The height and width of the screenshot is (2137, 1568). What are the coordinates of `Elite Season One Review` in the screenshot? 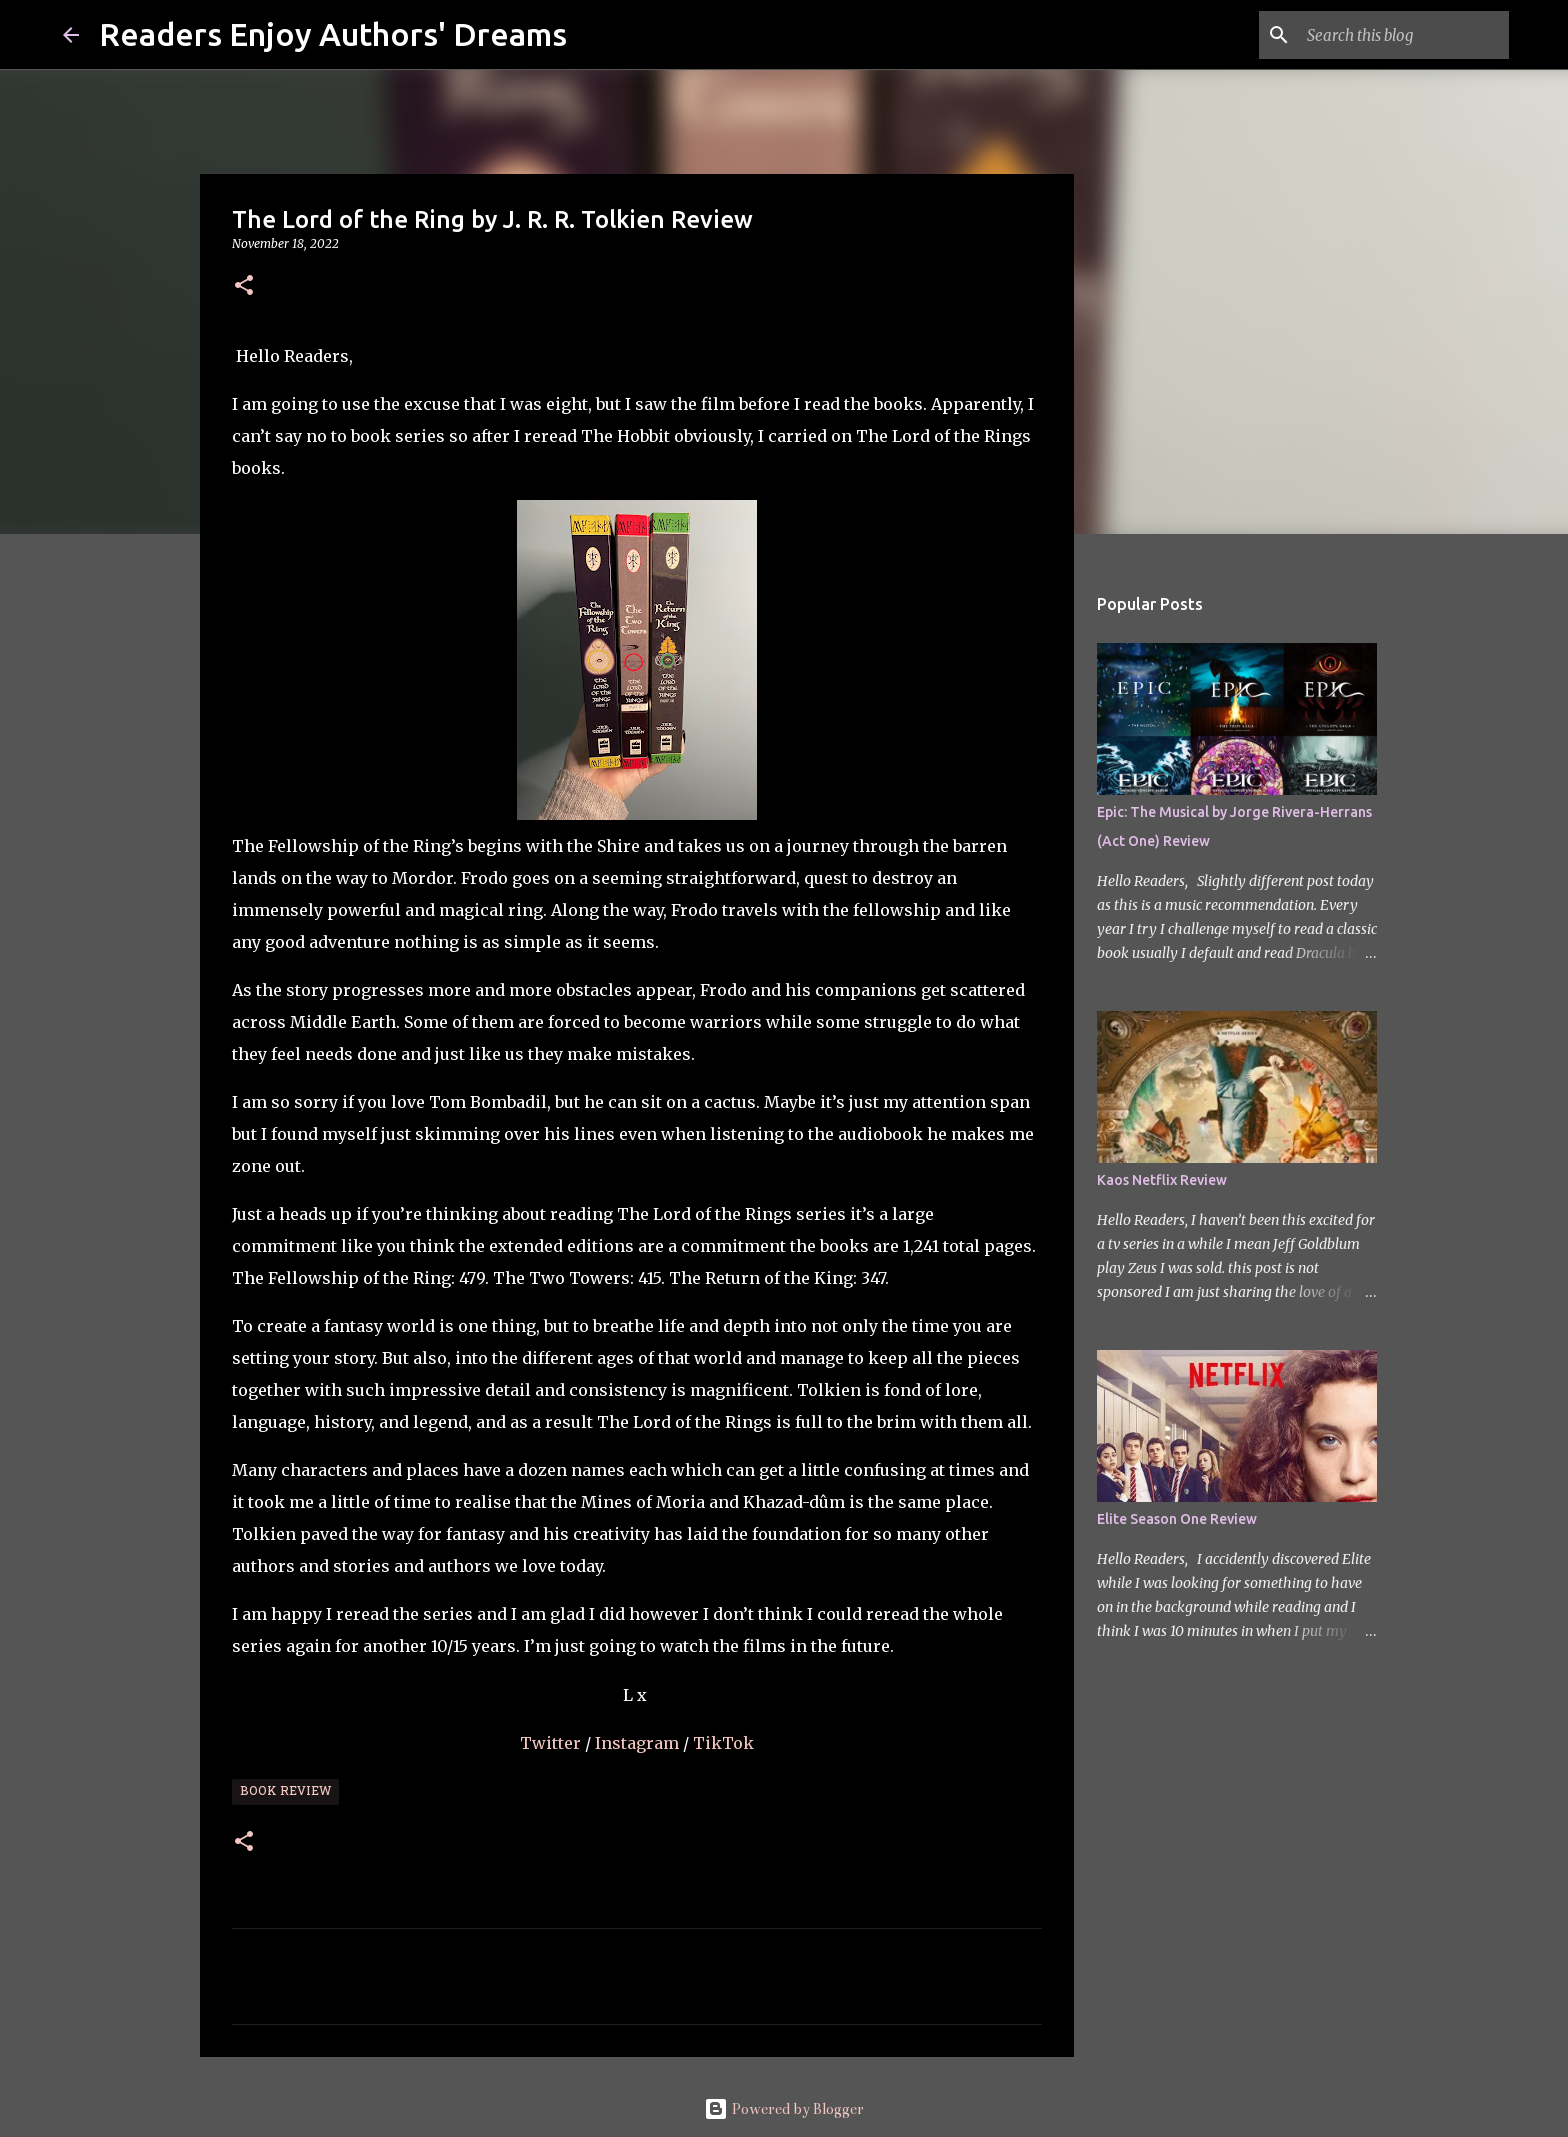 It's located at (1177, 1519).